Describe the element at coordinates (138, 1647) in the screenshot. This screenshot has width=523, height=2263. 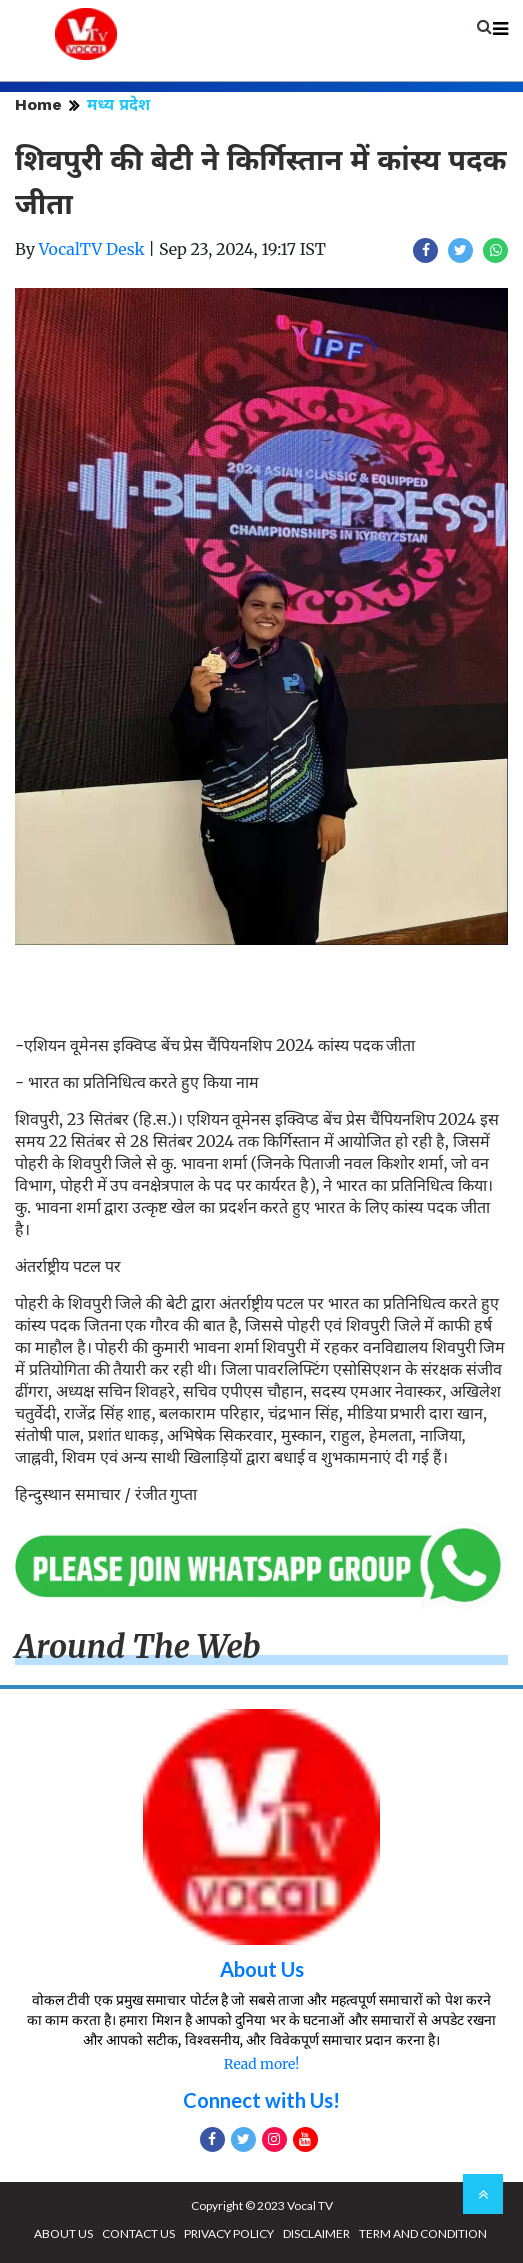
I see `Around The Web` at that location.